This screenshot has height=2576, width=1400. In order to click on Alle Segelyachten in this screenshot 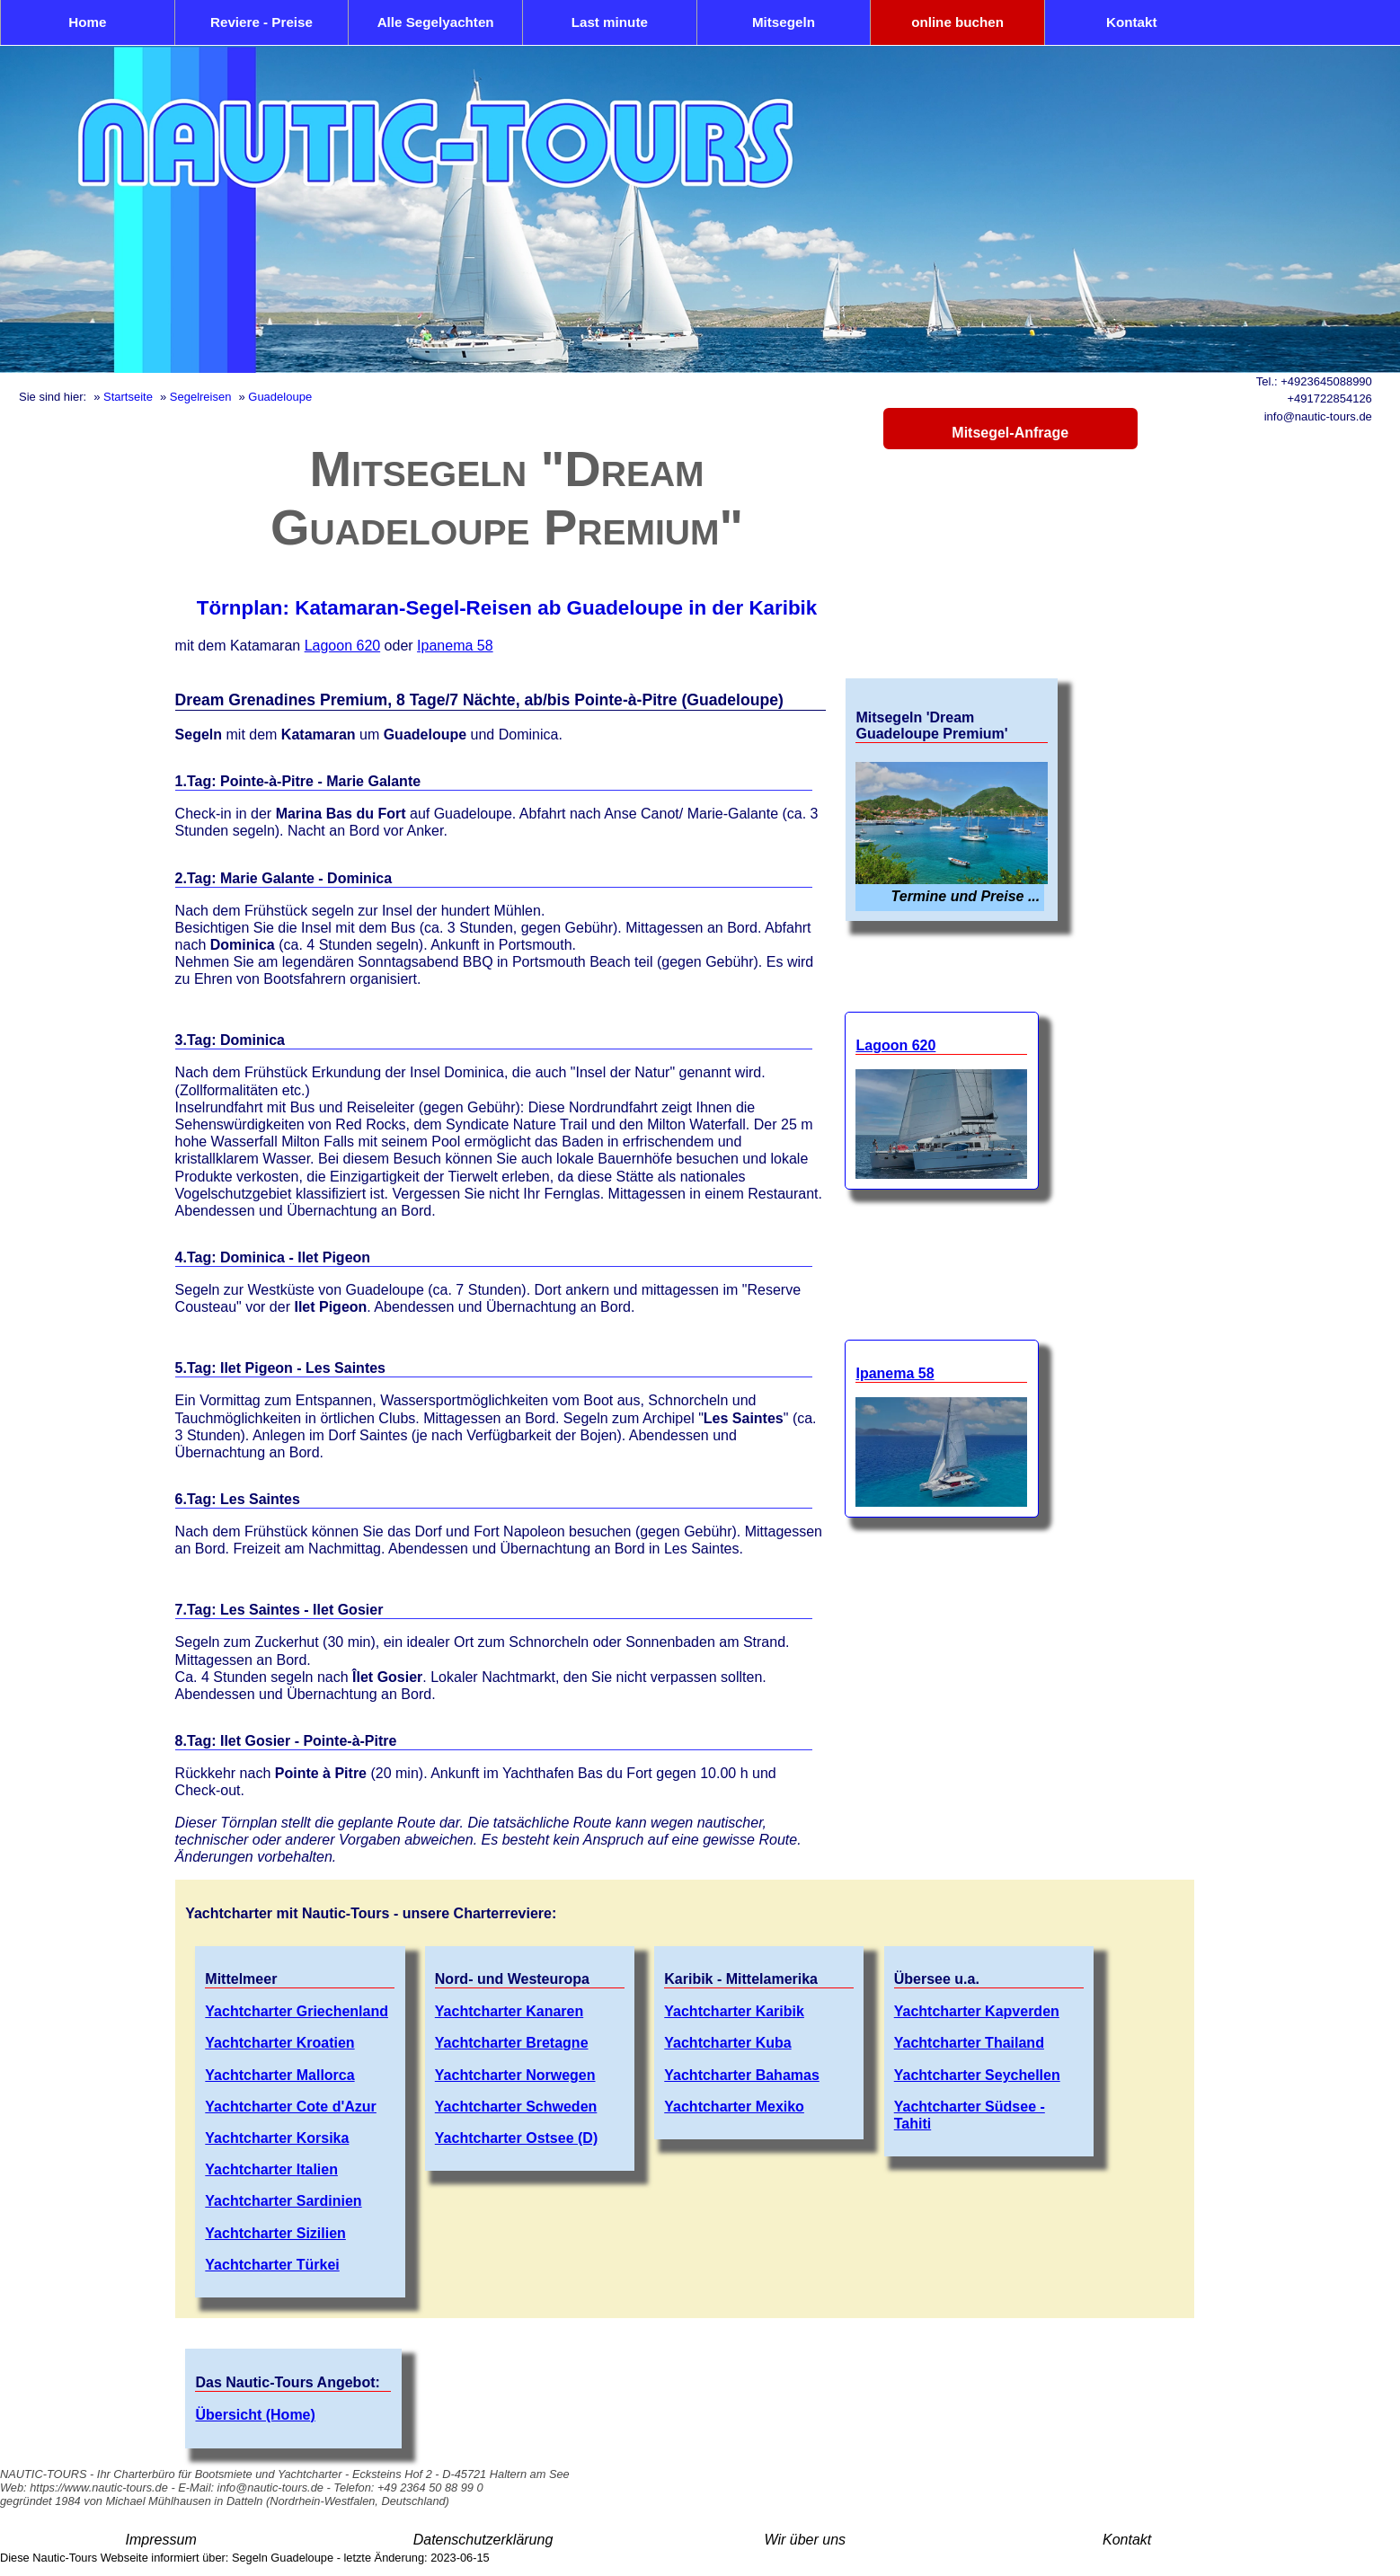, I will do `click(435, 22)`.